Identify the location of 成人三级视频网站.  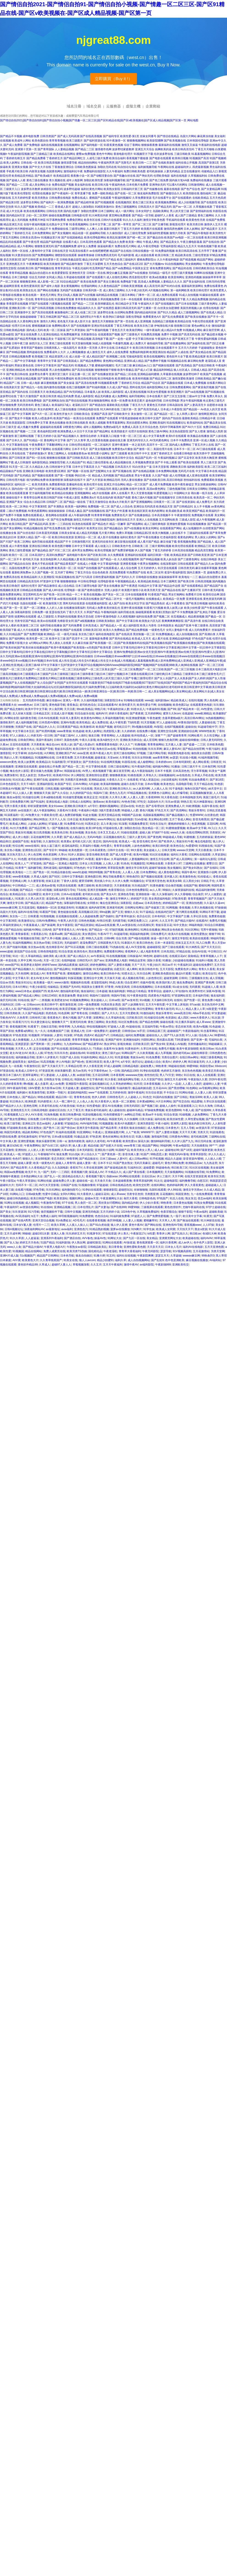
(189, 312).